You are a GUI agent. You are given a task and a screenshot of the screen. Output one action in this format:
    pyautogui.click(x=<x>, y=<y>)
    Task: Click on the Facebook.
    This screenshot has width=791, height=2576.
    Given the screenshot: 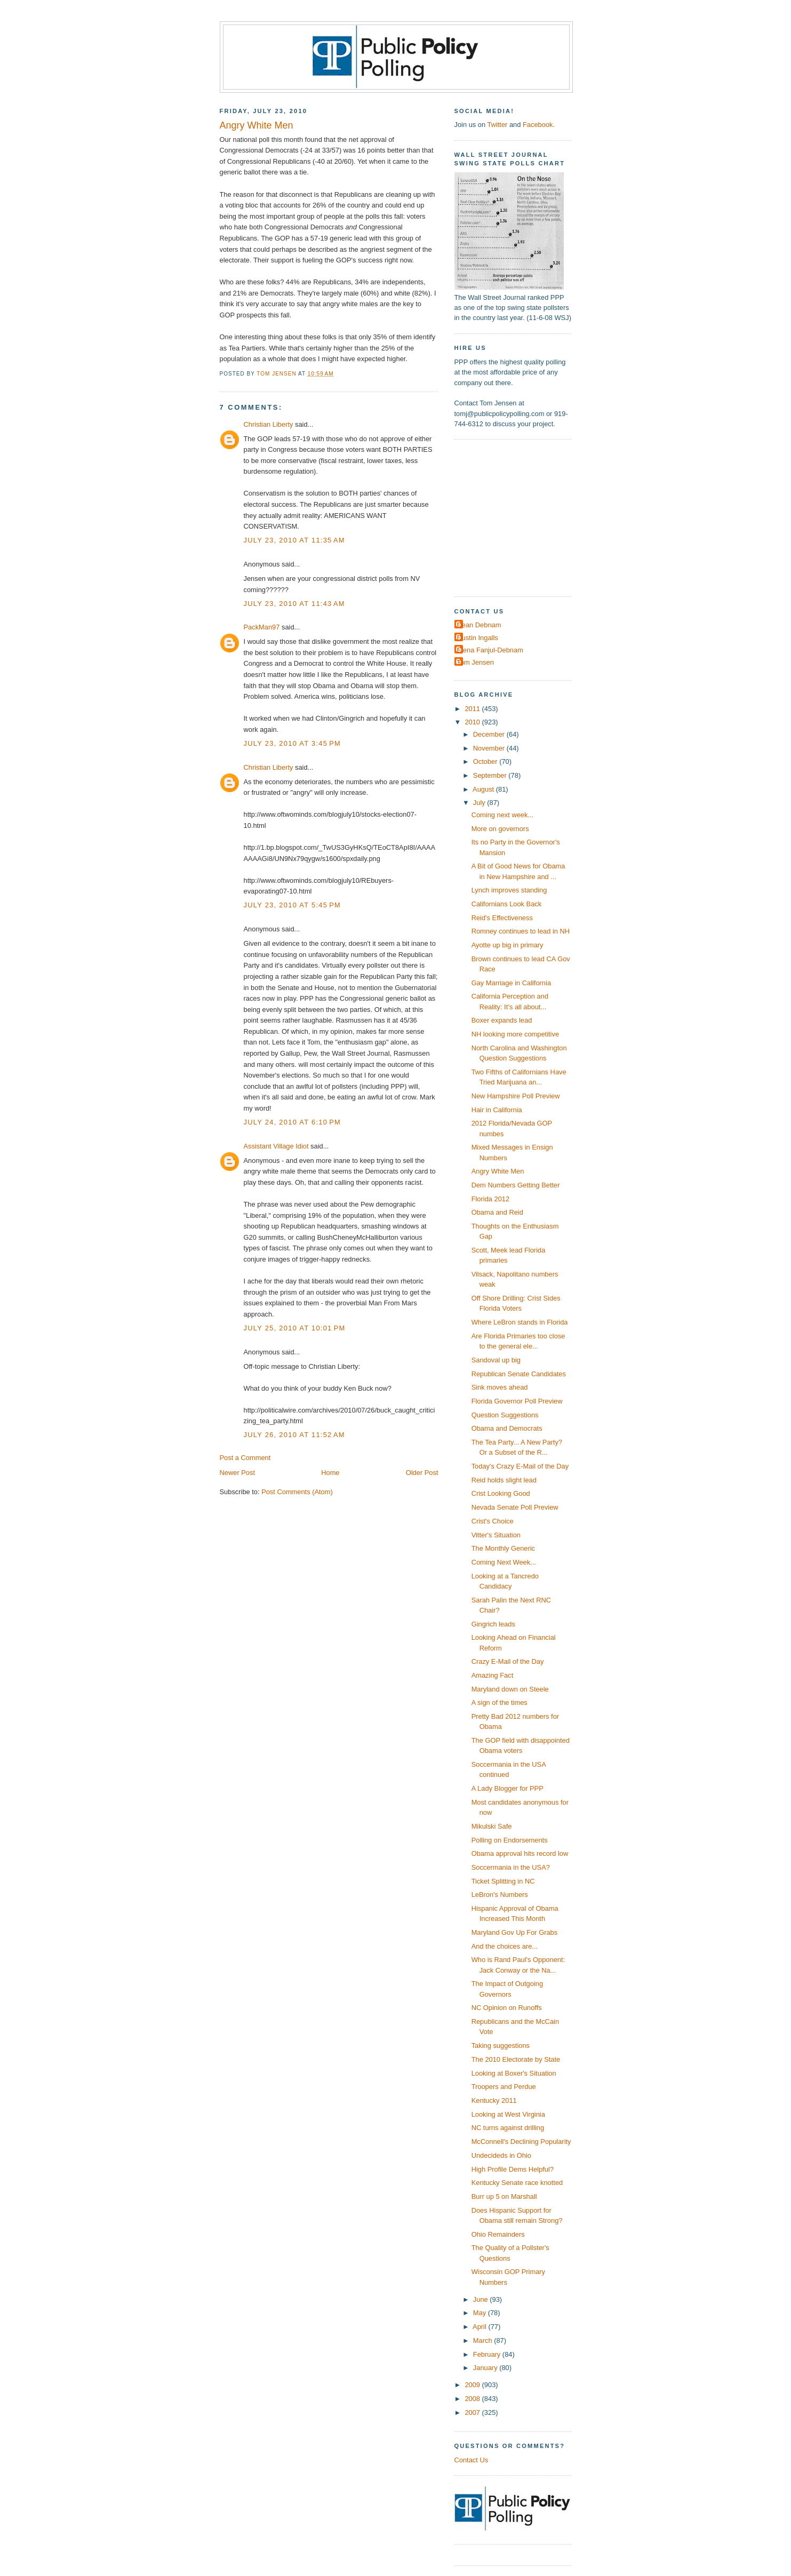 What is the action you would take?
    pyautogui.click(x=539, y=125)
    